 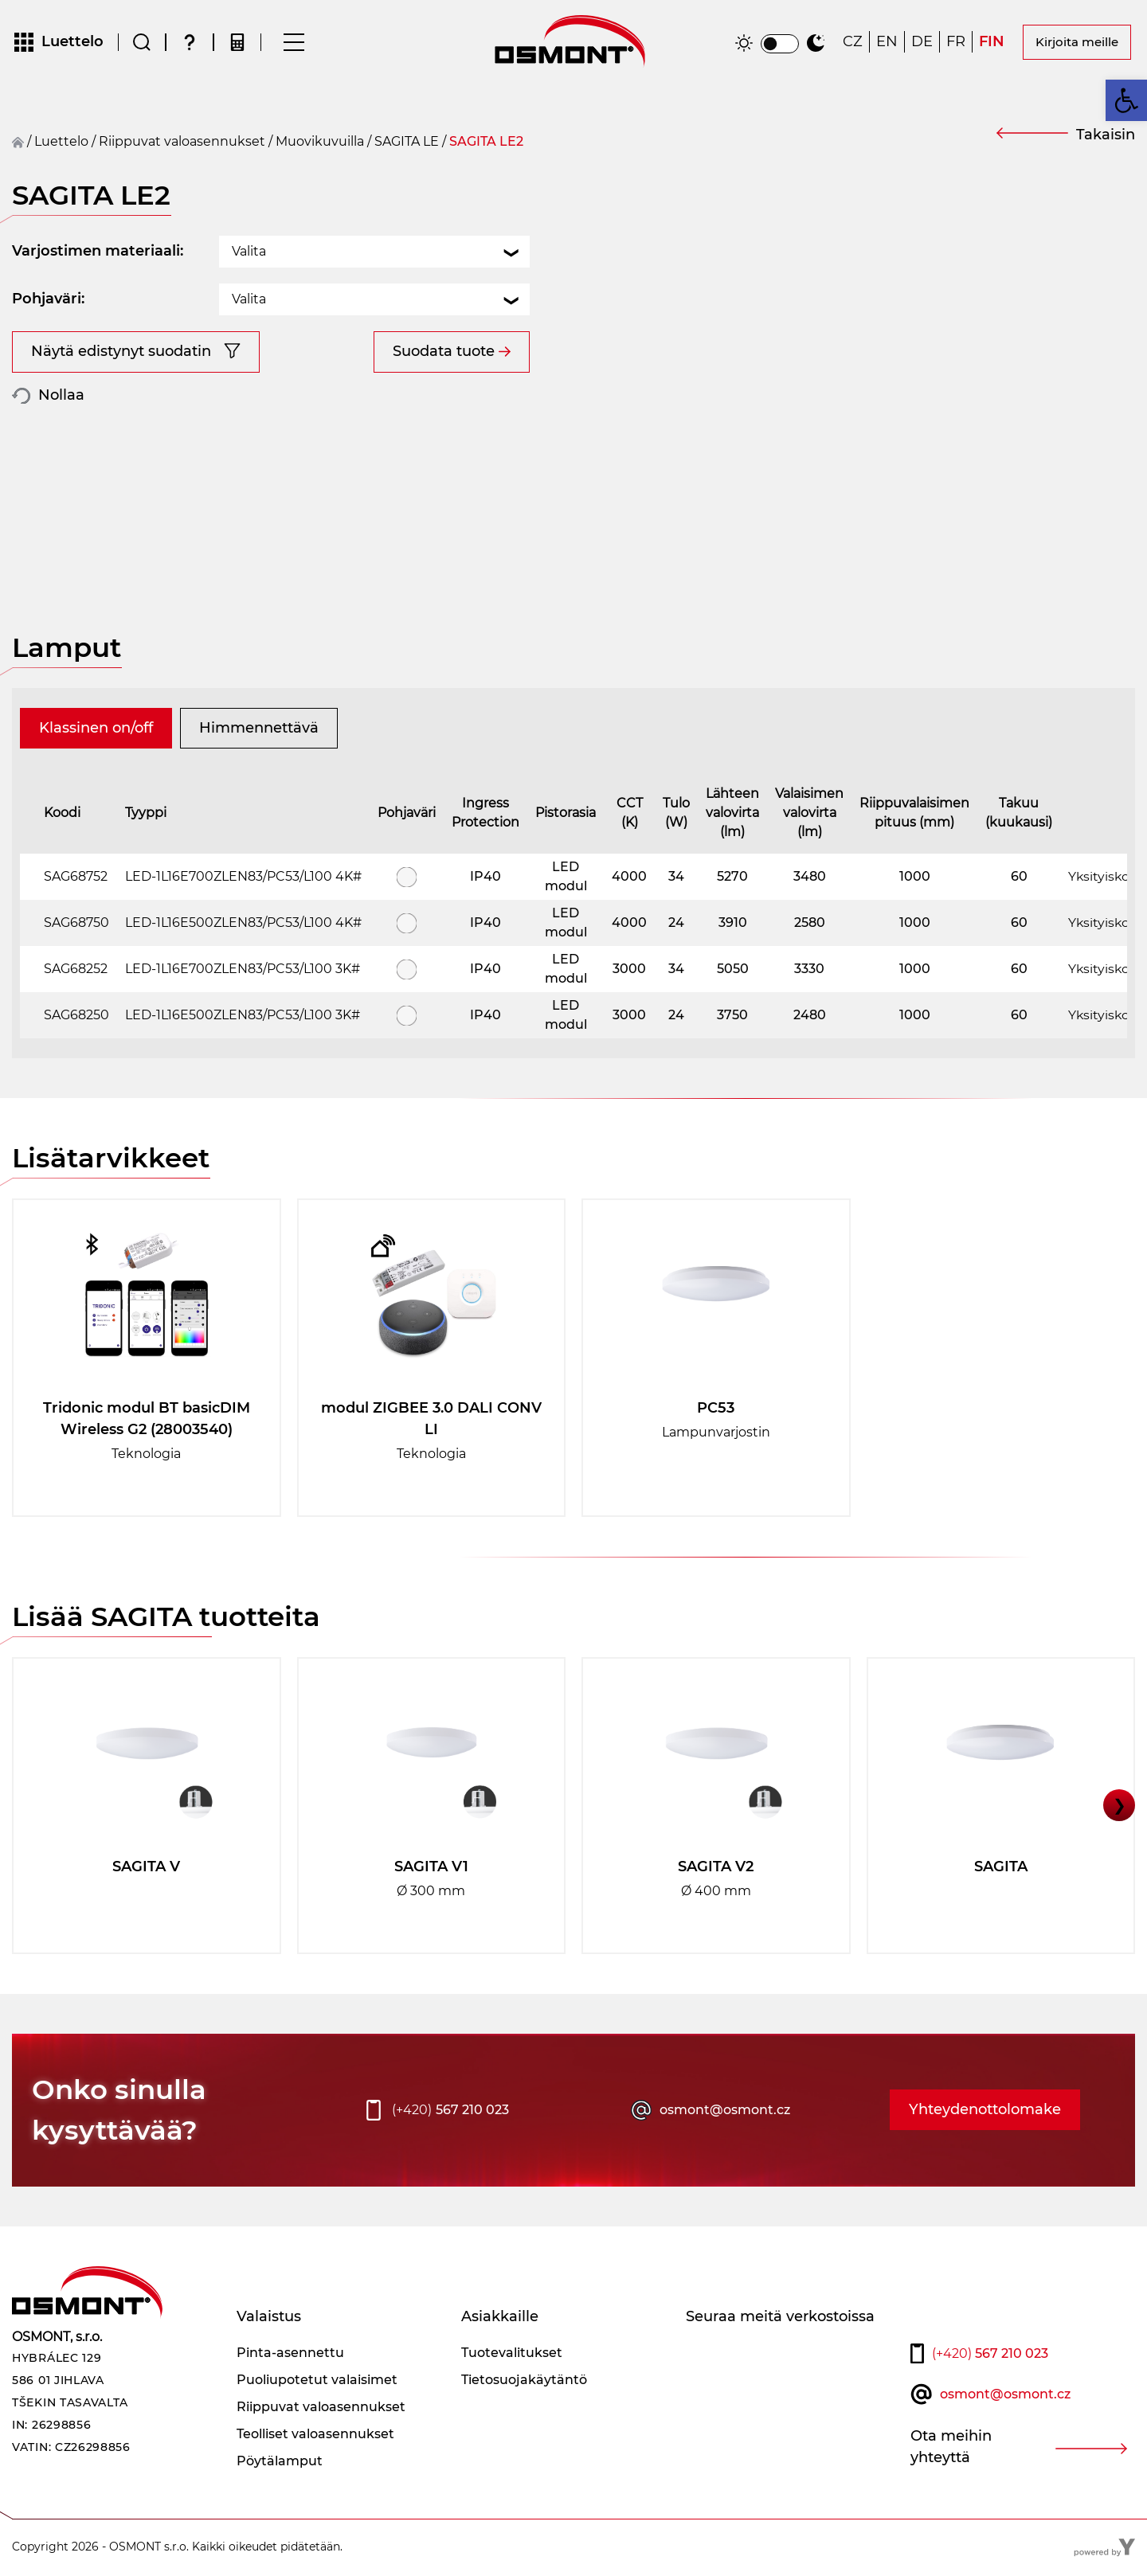 What do you see at coordinates (511, 2354) in the screenshot?
I see `Tuotevalitukset` at bounding box center [511, 2354].